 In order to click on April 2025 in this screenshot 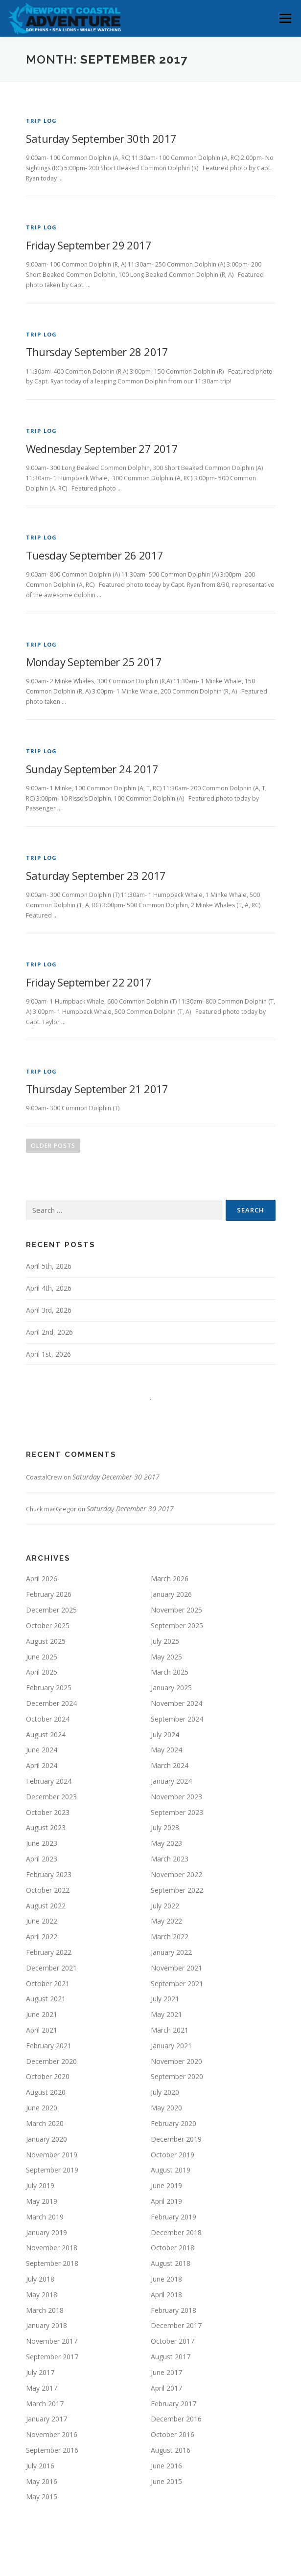, I will do `click(41, 1672)`.